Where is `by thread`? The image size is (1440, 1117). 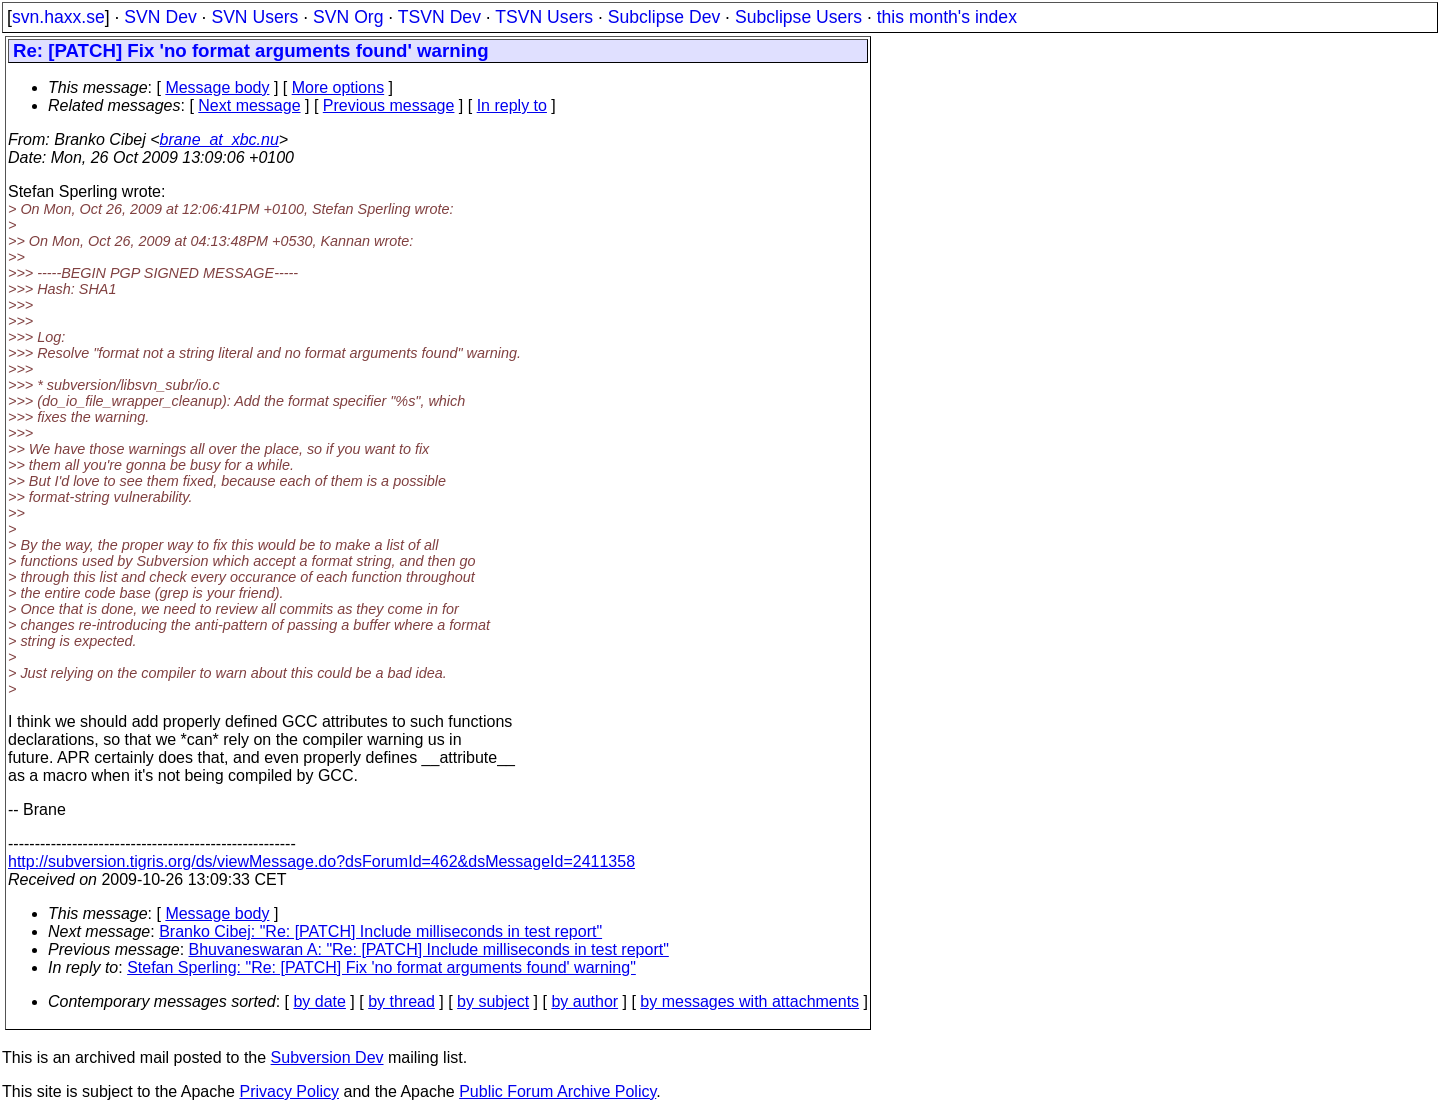
by thread is located at coordinates (401, 1001).